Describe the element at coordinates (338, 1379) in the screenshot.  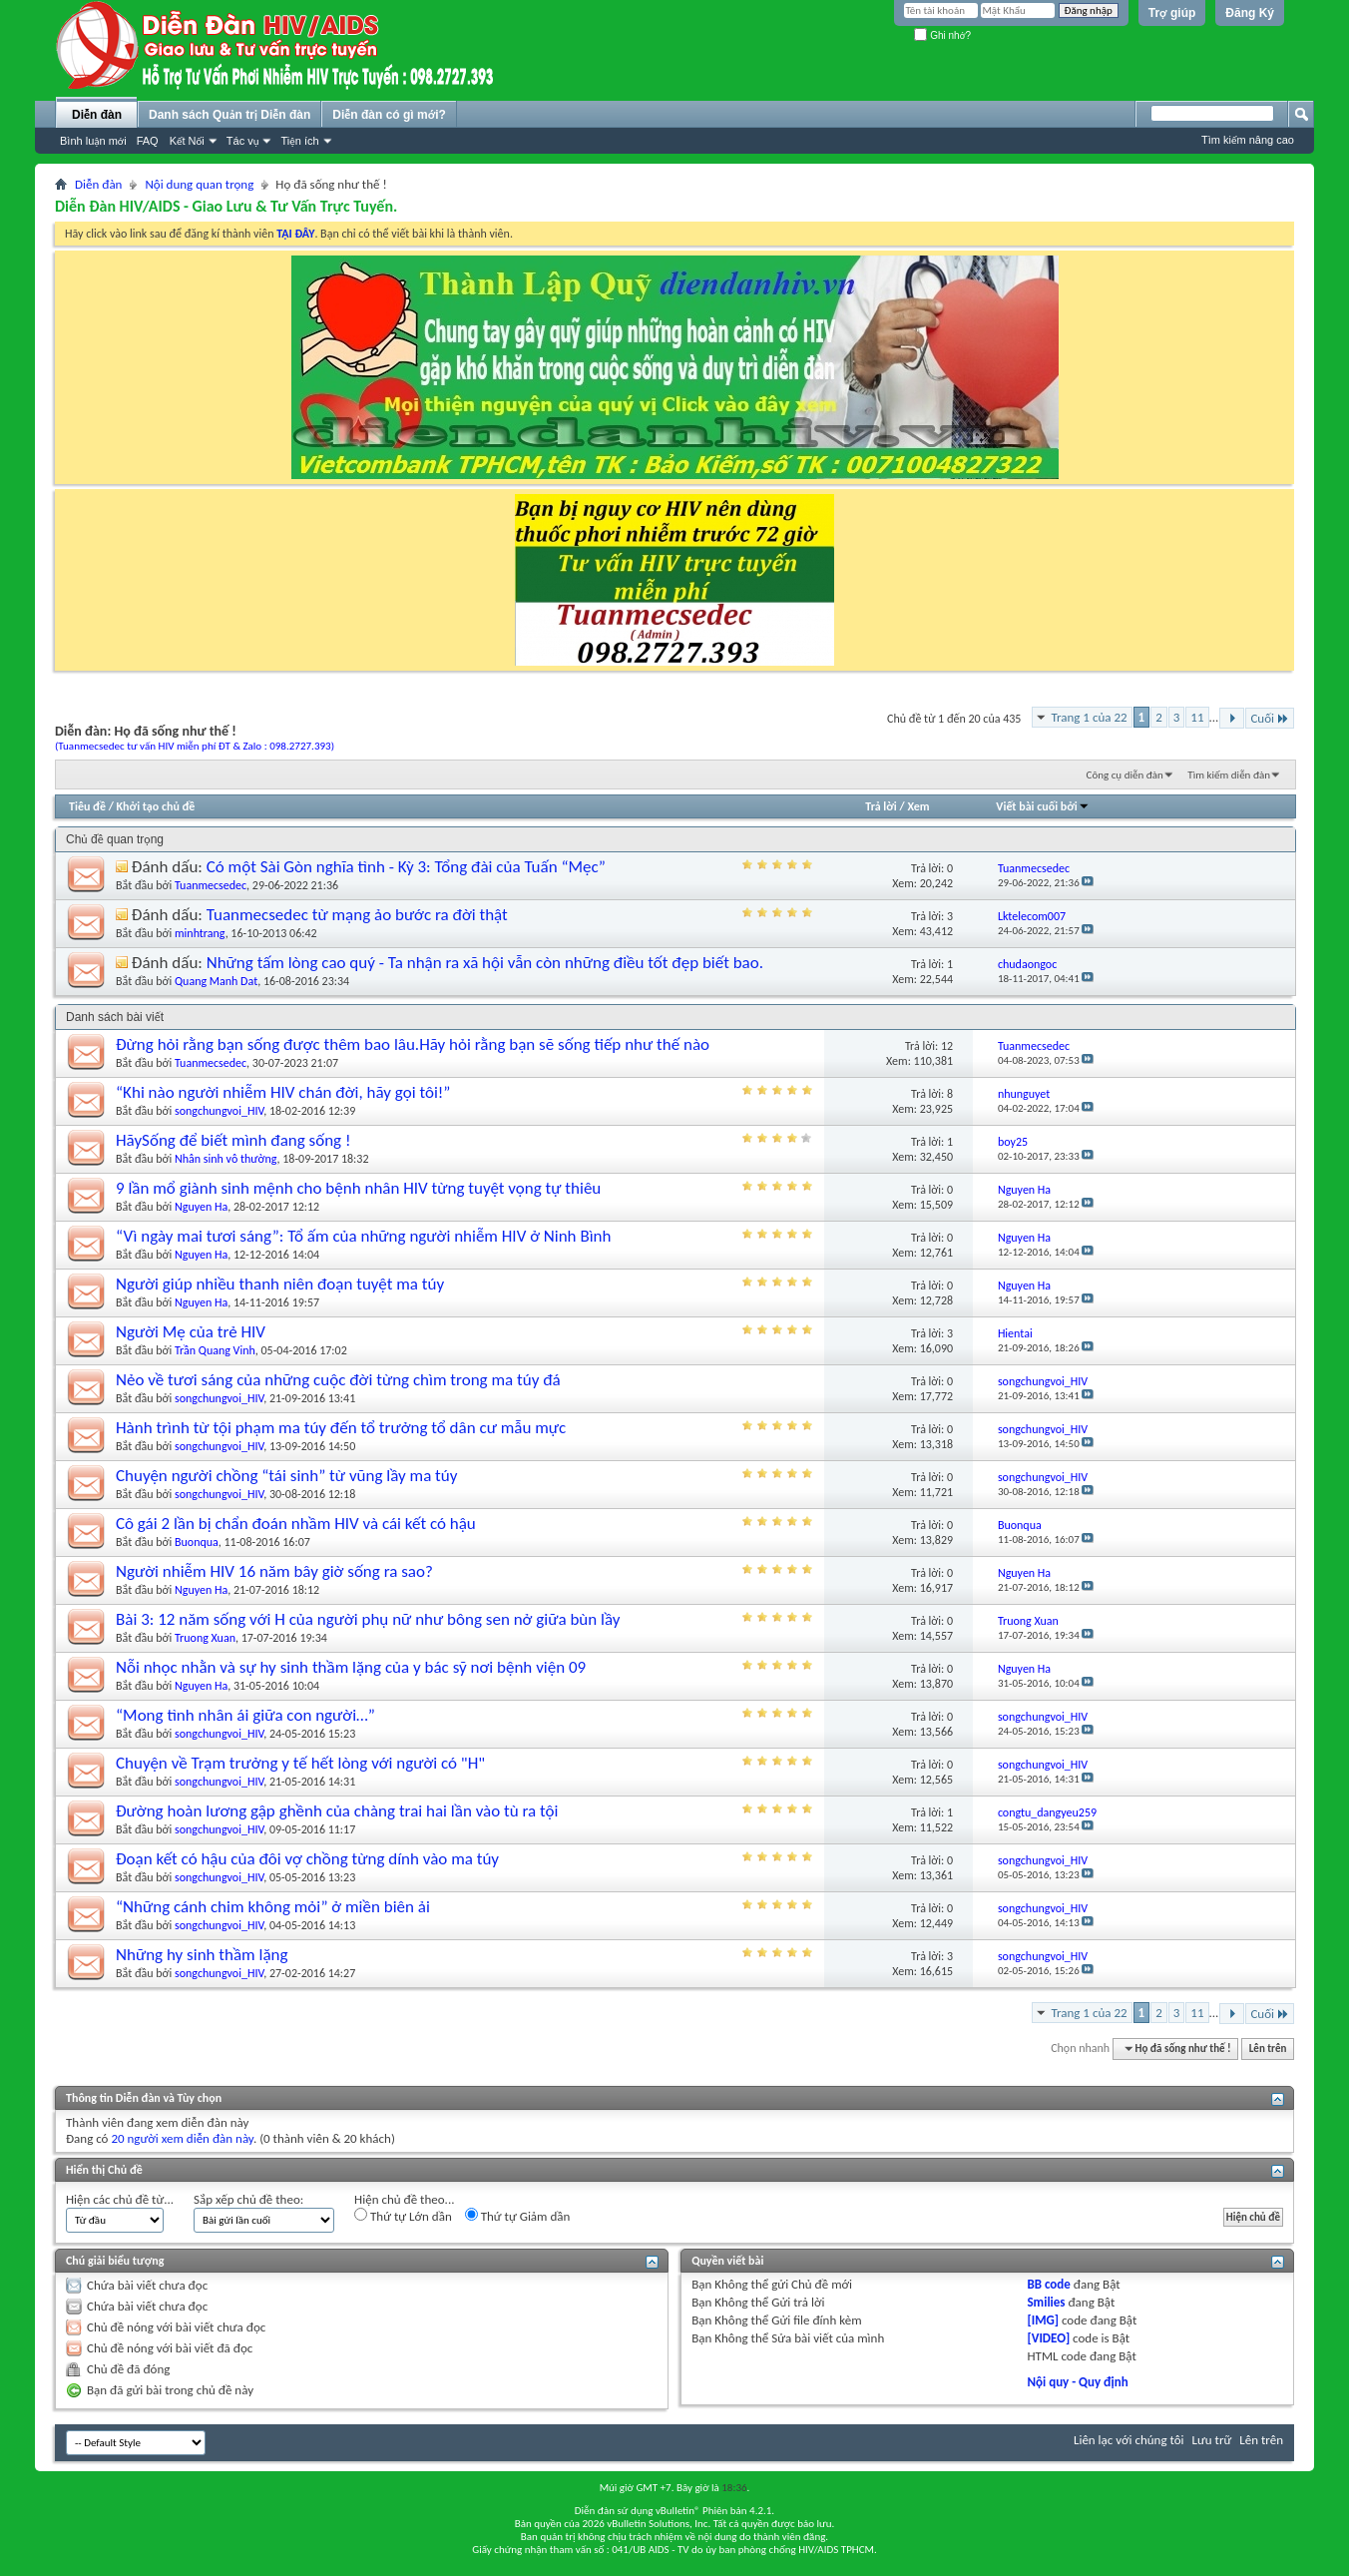
I see `Nẻo về tươi sáng của những cuộc đời từng chìm trong ma túy đá` at that location.